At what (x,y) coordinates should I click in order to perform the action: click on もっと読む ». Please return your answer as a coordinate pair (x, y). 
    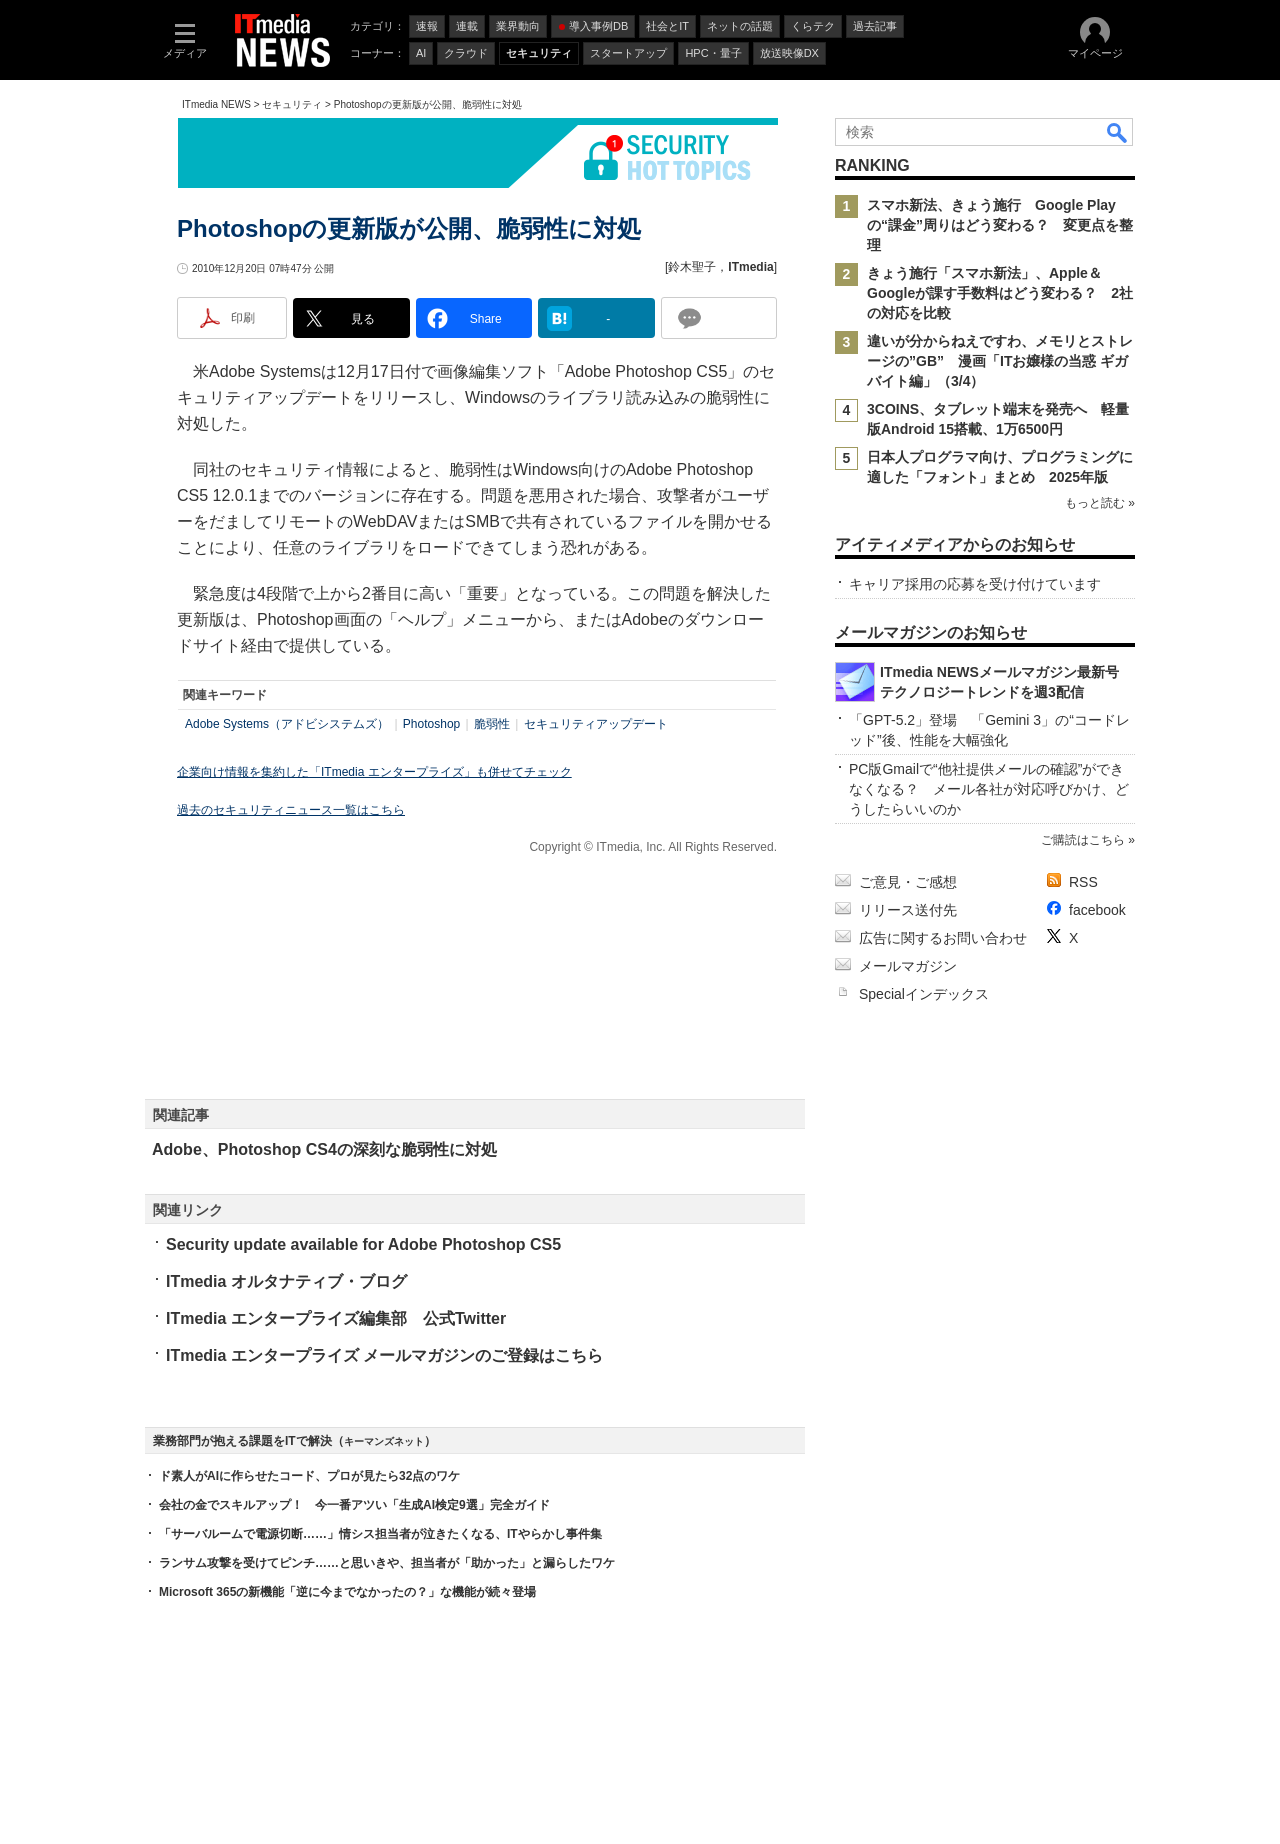
    Looking at the image, I should click on (1100, 503).